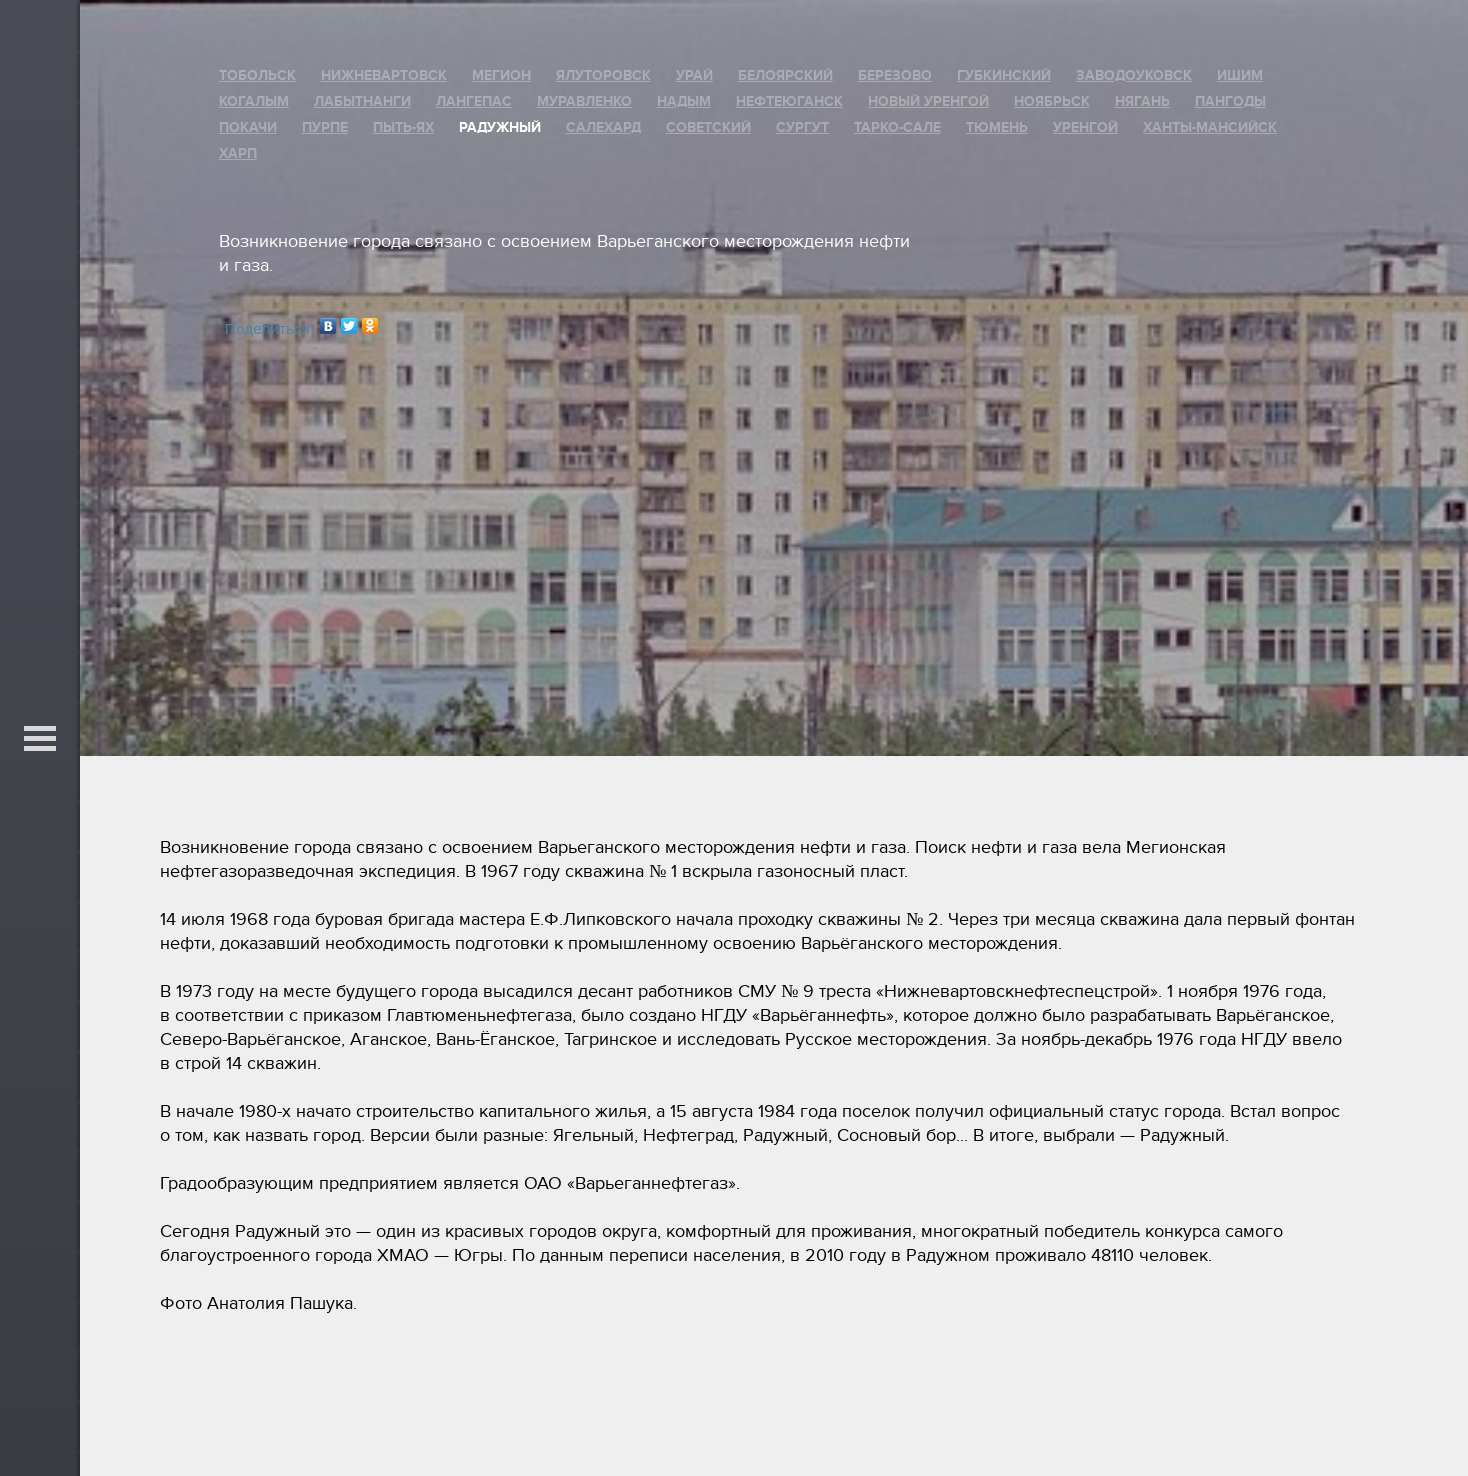 The width and height of the screenshot is (1468, 1476). Describe the element at coordinates (474, 101) in the screenshot. I see `Лангепас` at that location.